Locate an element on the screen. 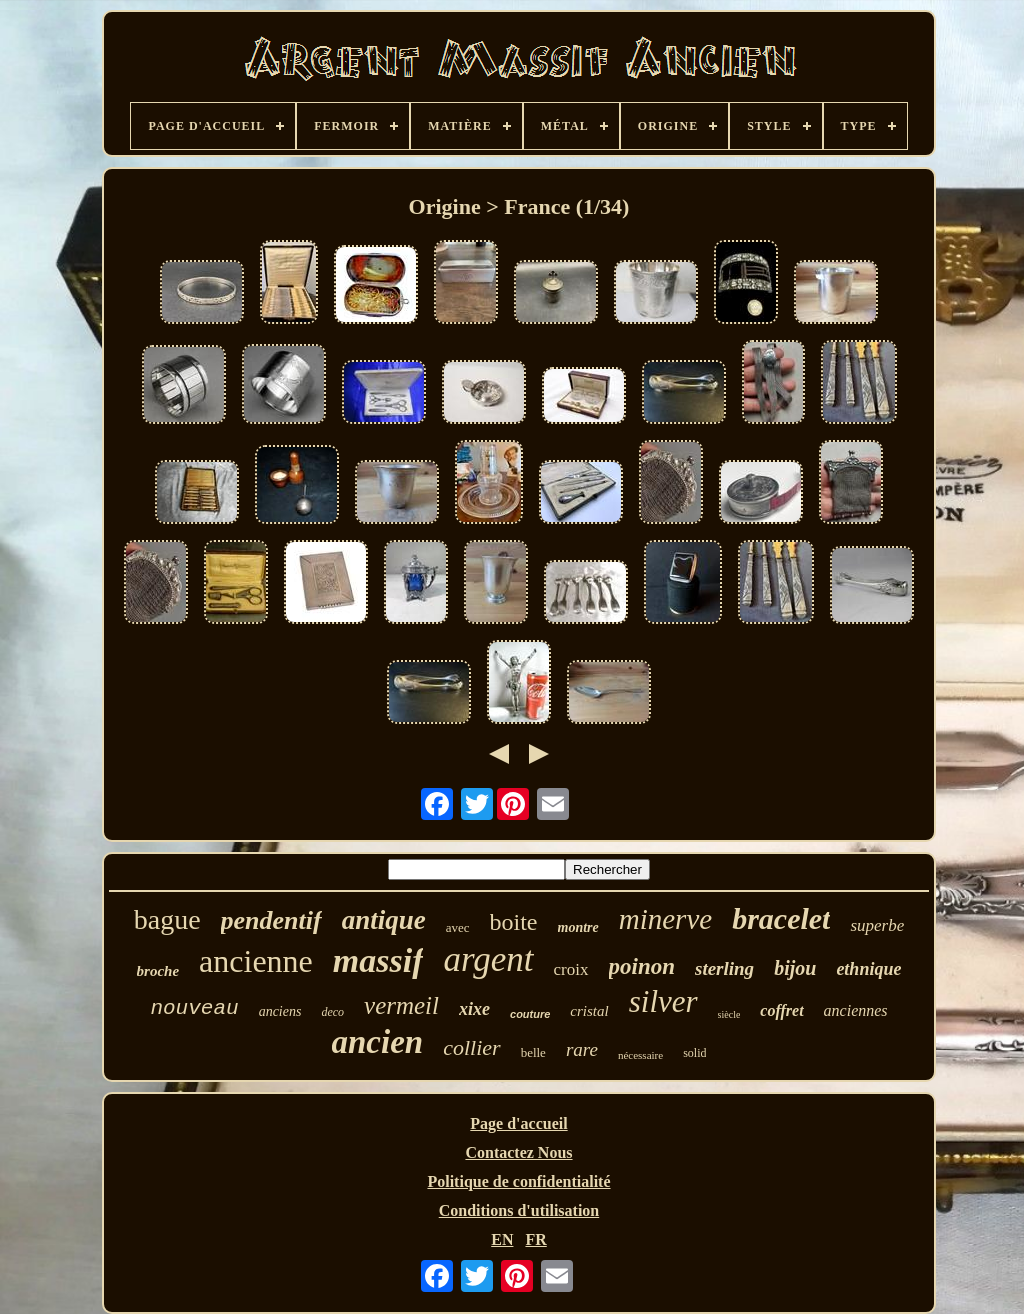  rare is located at coordinates (582, 1049).